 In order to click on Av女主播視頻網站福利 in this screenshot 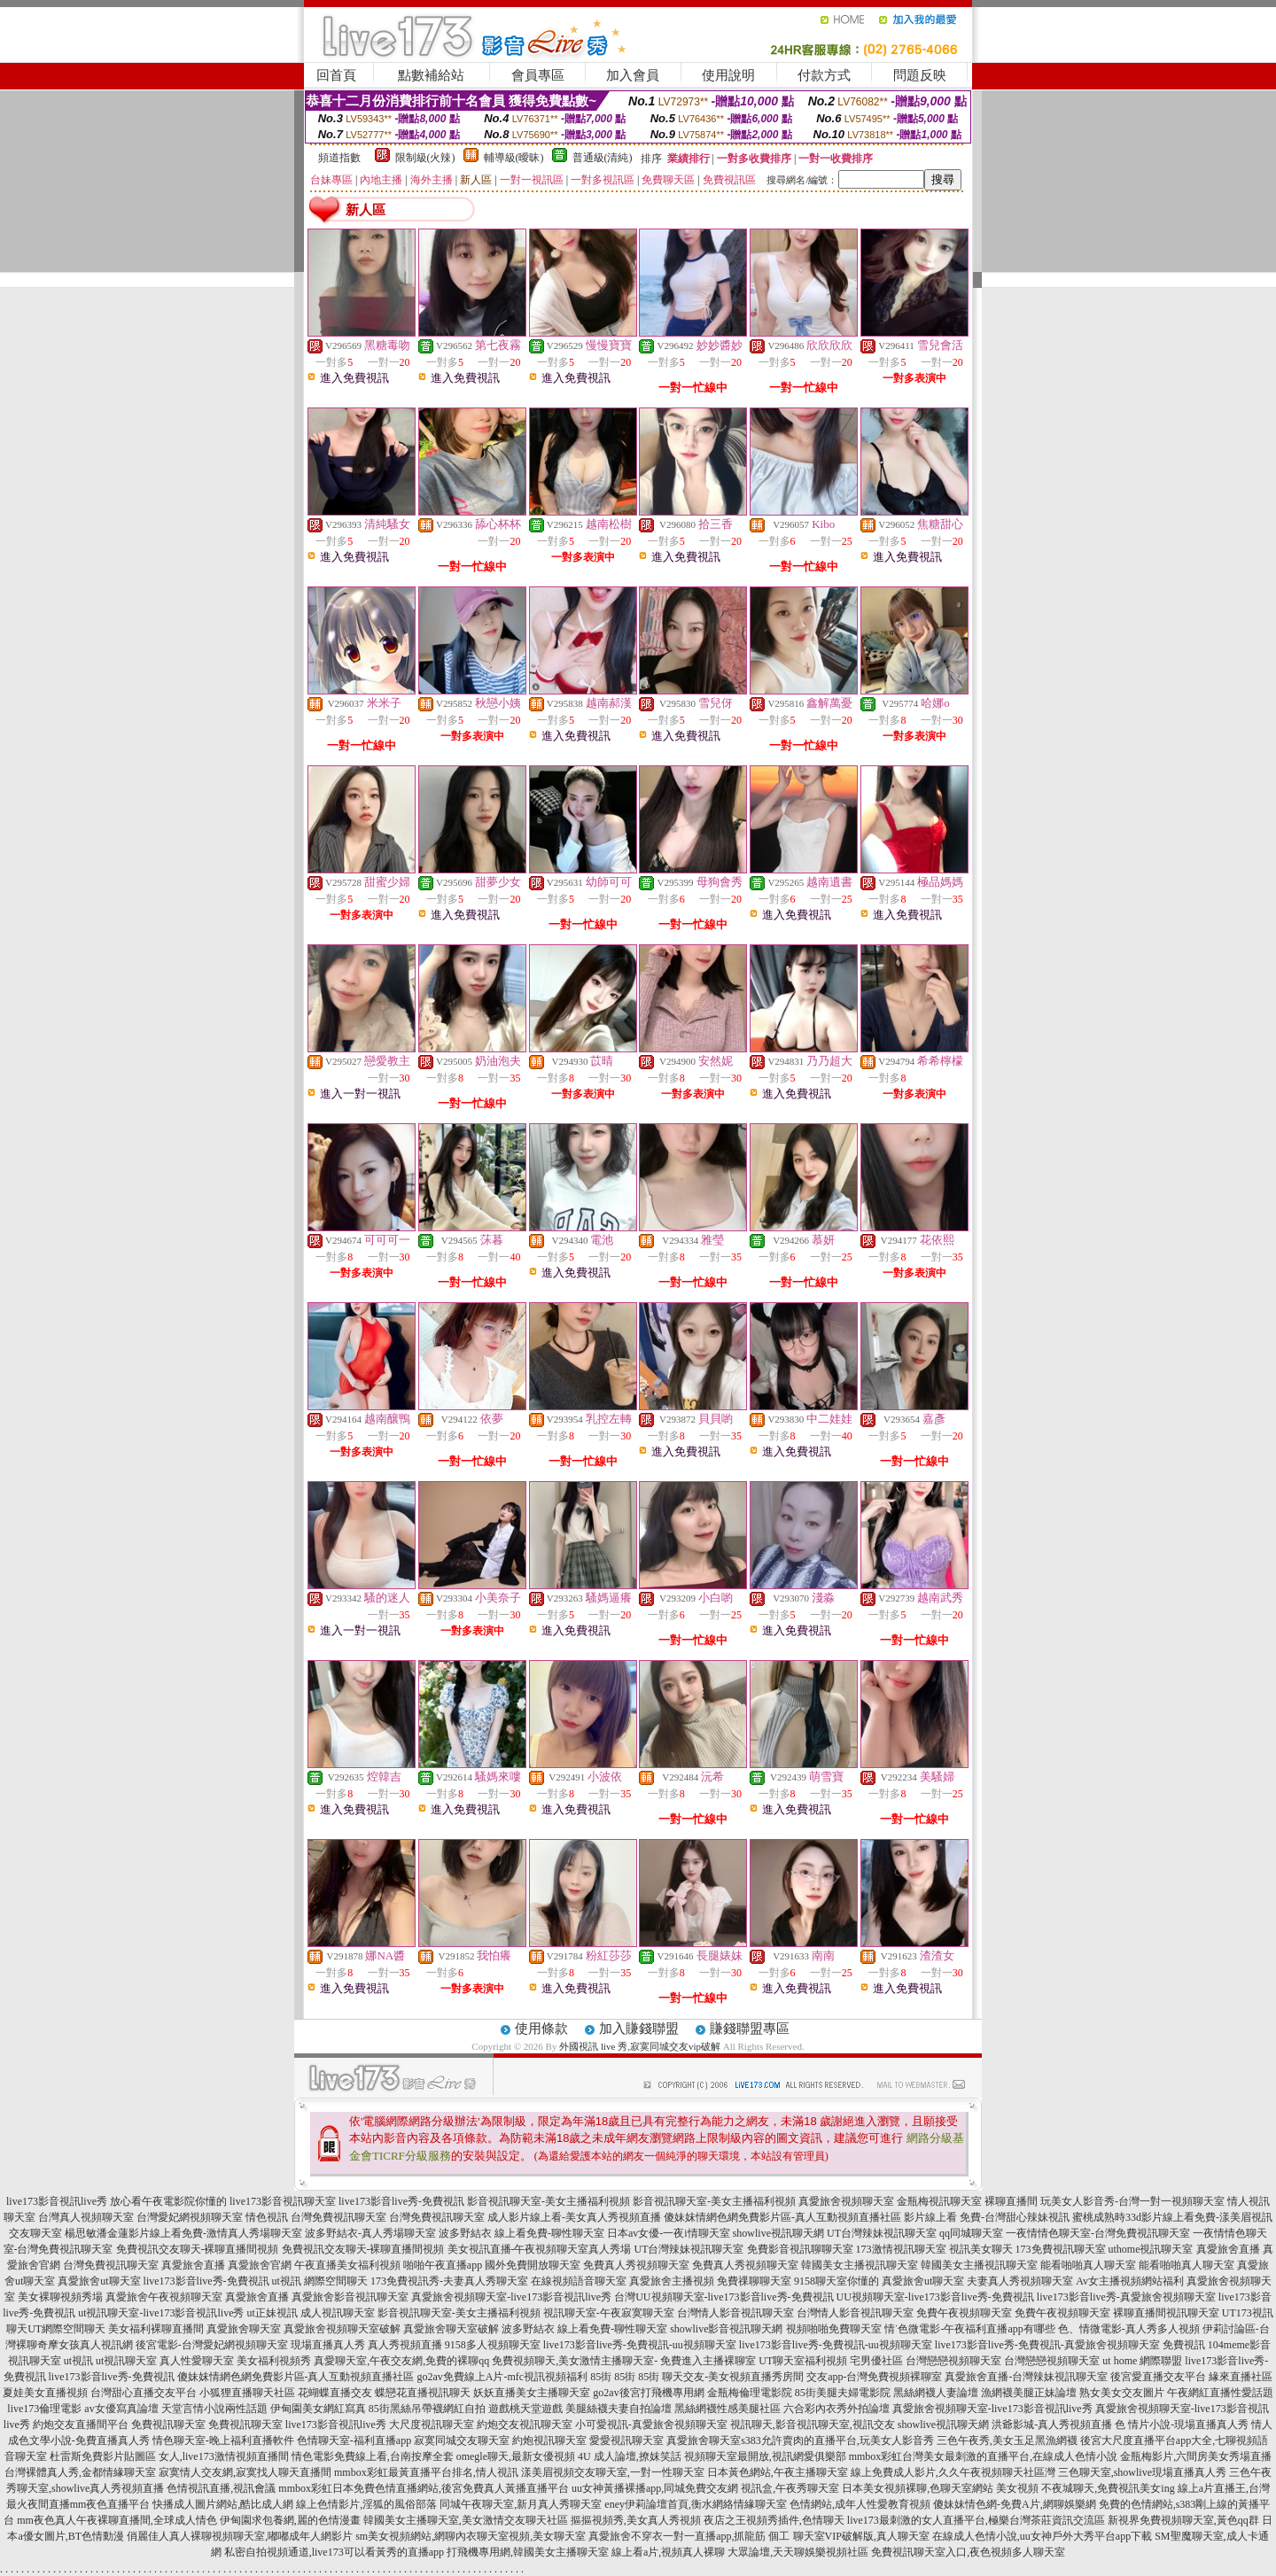, I will do `click(1130, 2281)`.